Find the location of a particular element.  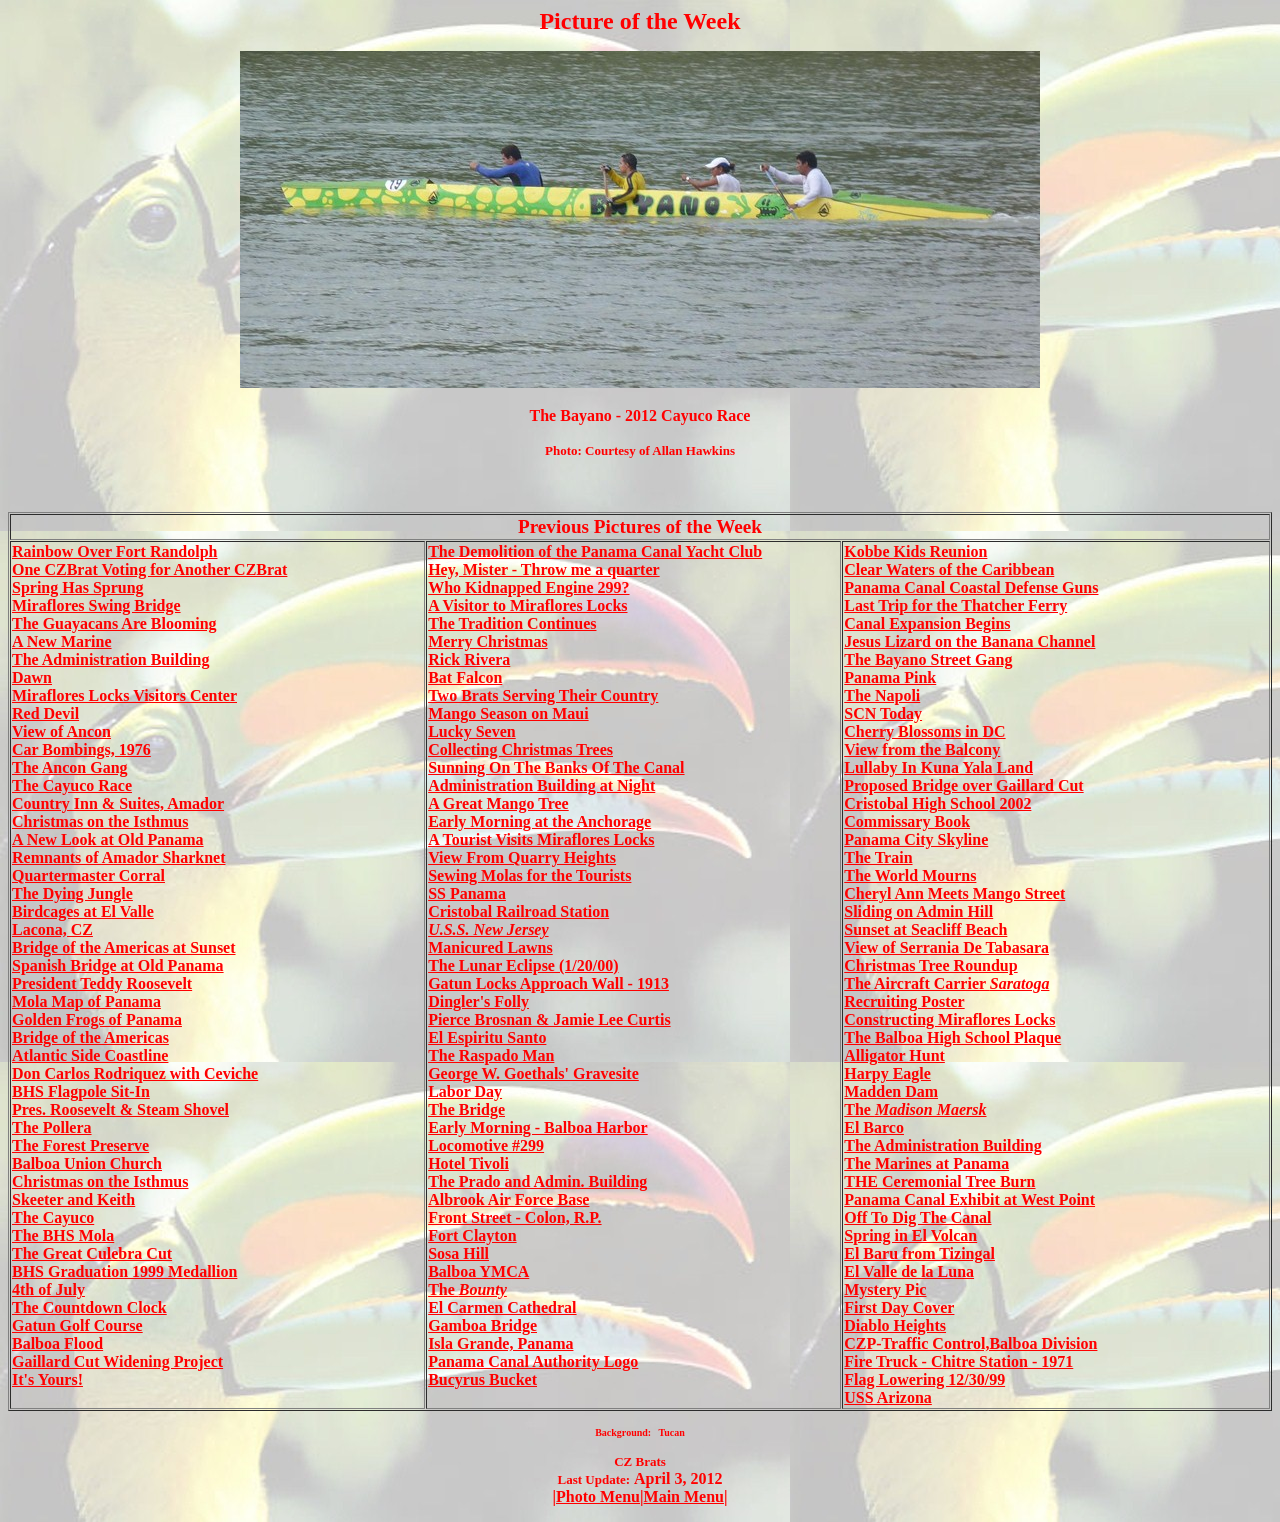

El Carmen Cathedral is located at coordinates (502, 1307).